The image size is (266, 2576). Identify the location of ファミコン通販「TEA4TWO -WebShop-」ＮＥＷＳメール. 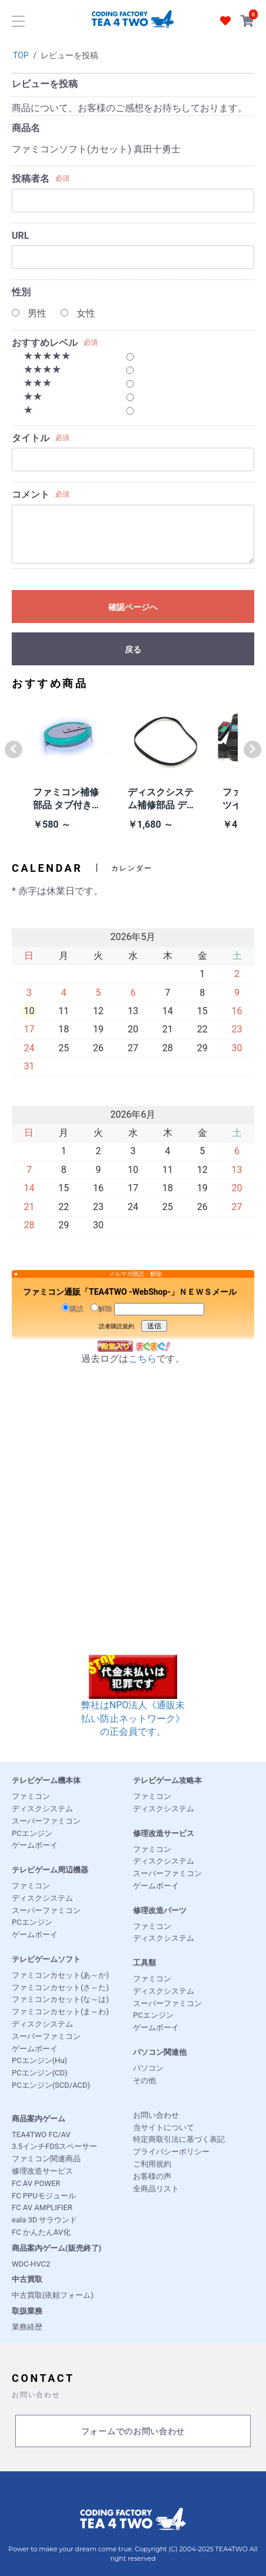
(130, 1292).